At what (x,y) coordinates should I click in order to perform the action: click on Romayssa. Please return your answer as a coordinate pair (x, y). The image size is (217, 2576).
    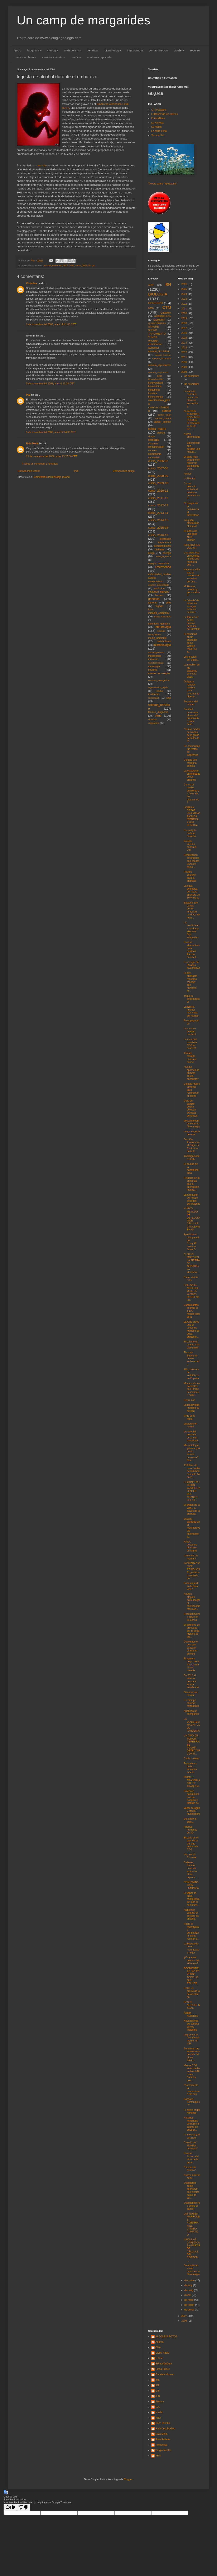
    Looking at the image, I should click on (161, 2444).